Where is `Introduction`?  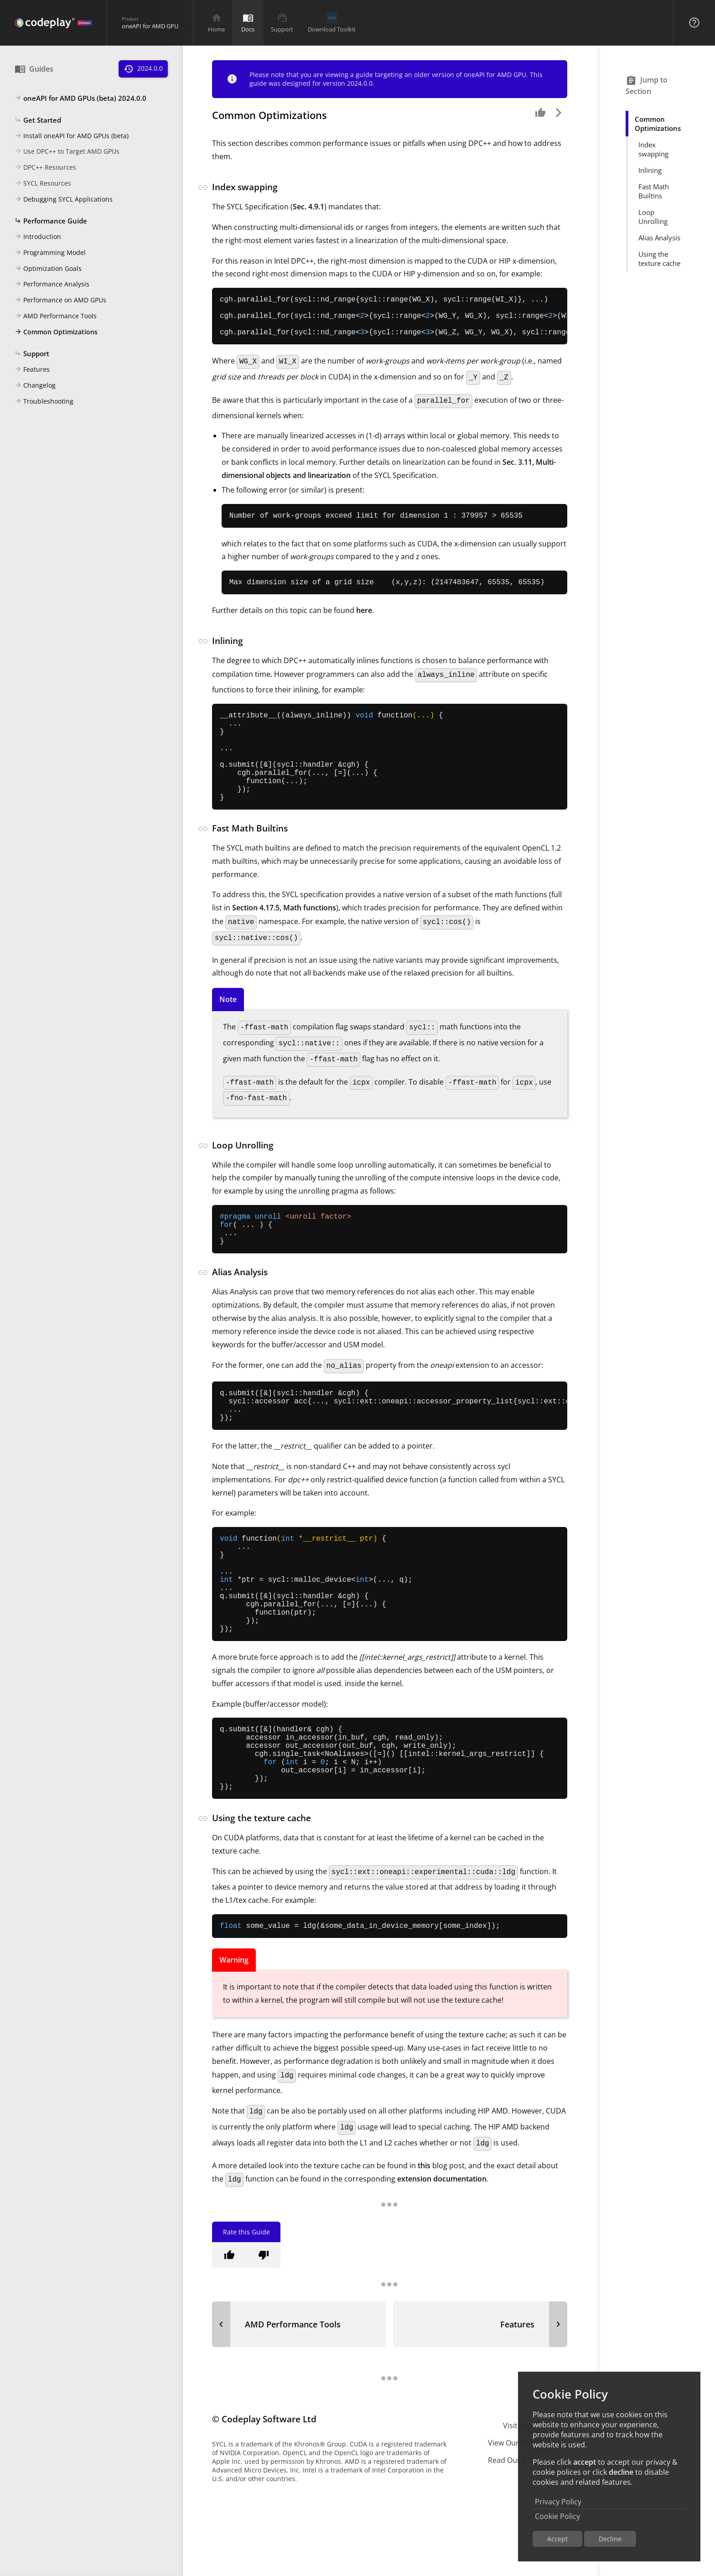 Introduction is located at coordinates (38, 237).